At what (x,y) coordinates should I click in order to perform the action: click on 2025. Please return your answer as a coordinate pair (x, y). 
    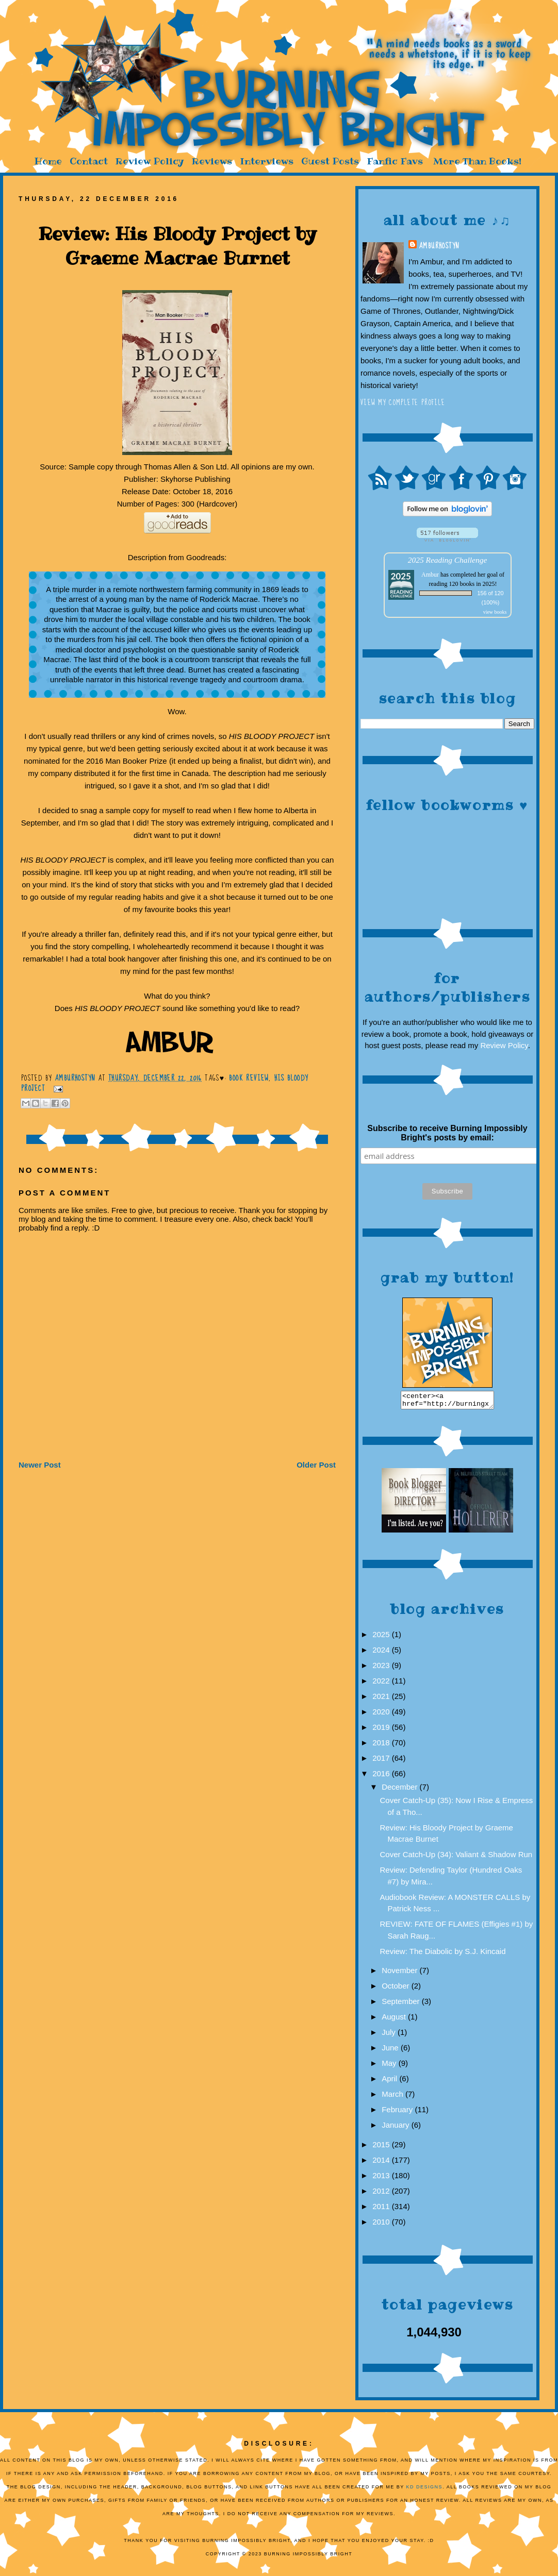
    Looking at the image, I should click on (382, 1637).